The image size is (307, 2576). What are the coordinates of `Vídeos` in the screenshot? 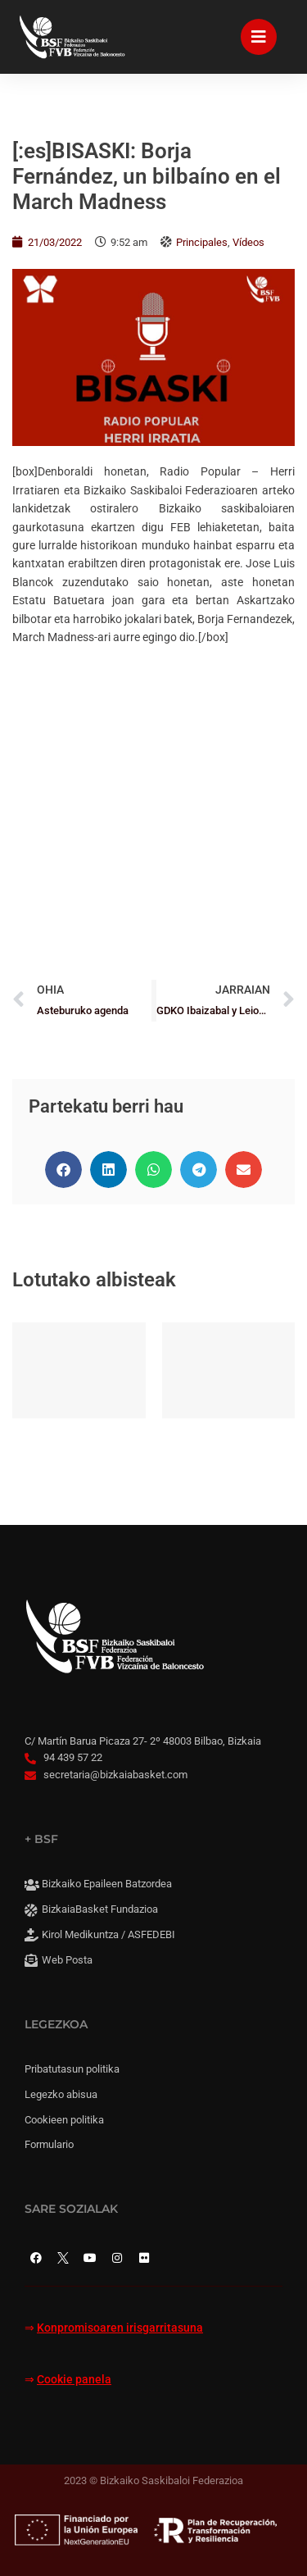 It's located at (248, 242).